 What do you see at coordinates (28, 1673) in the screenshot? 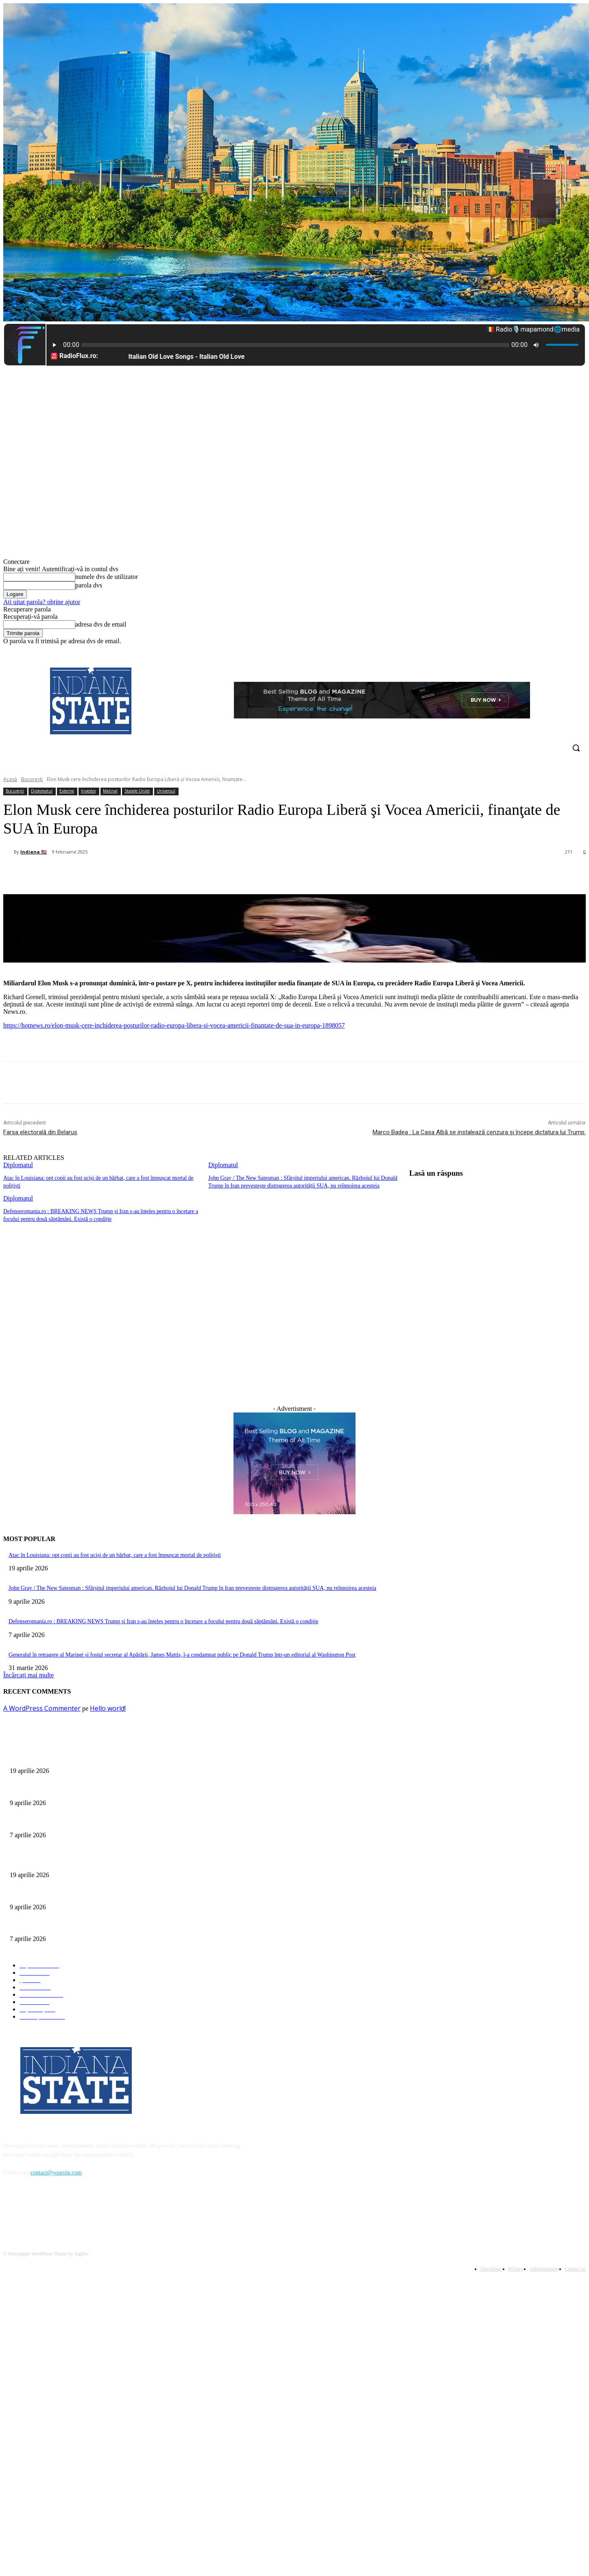
I see `Încărcați mai multe` at bounding box center [28, 1673].